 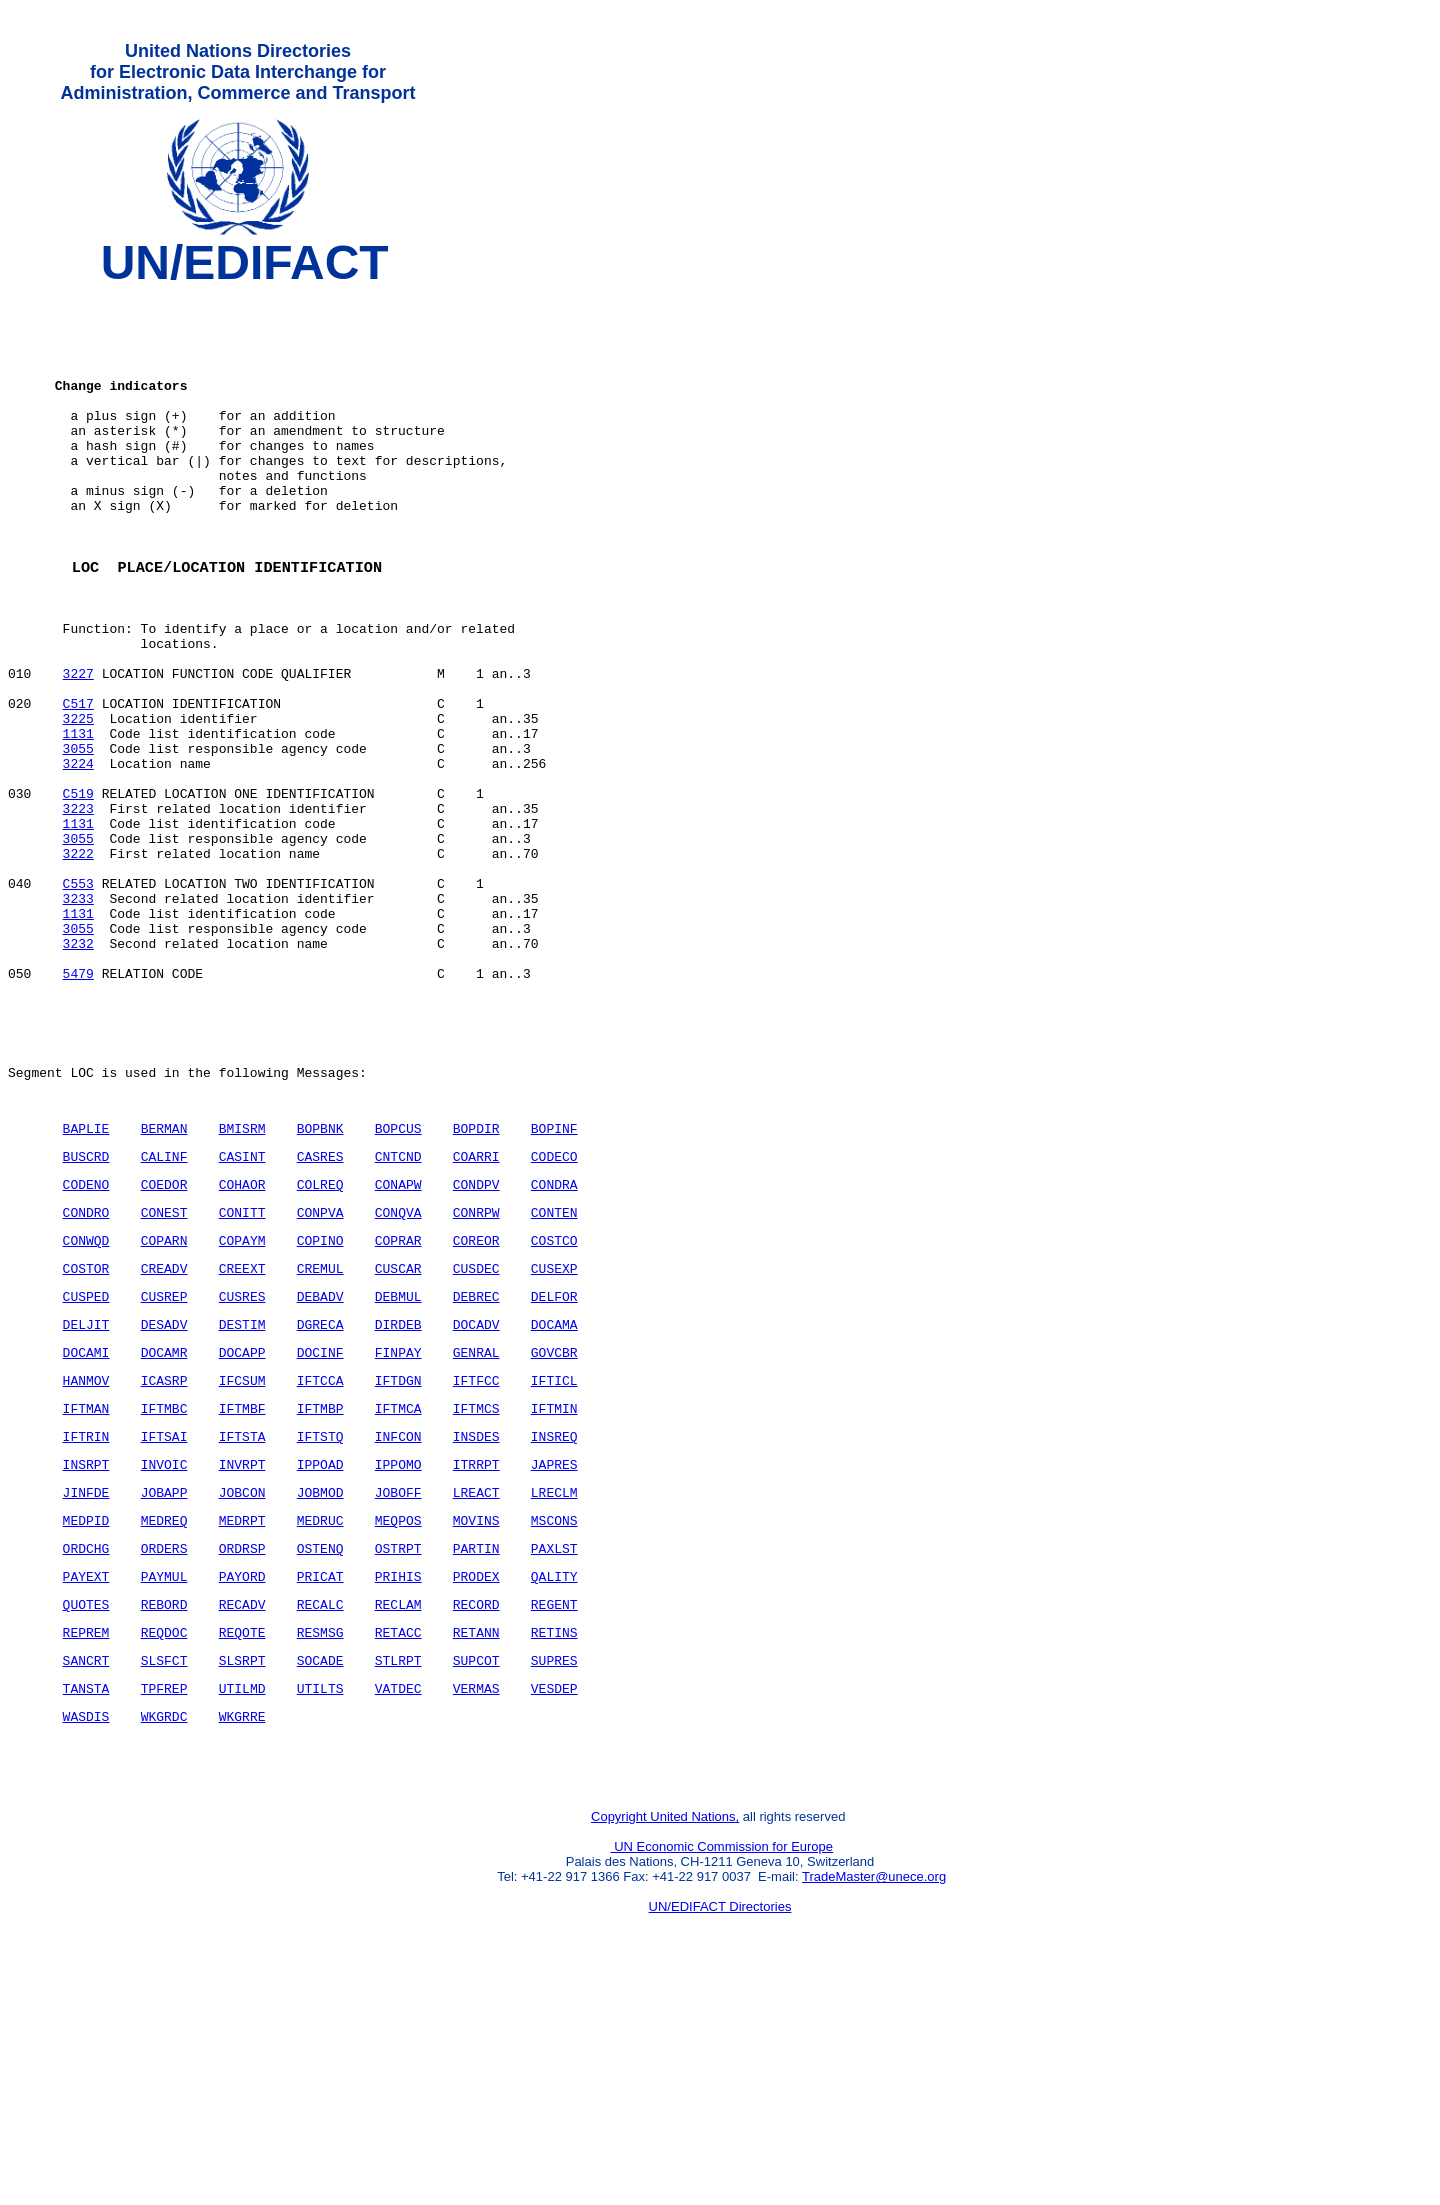 What do you see at coordinates (86, 1528) in the screenshot?
I see `DOCAMI` at bounding box center [86, 1528].